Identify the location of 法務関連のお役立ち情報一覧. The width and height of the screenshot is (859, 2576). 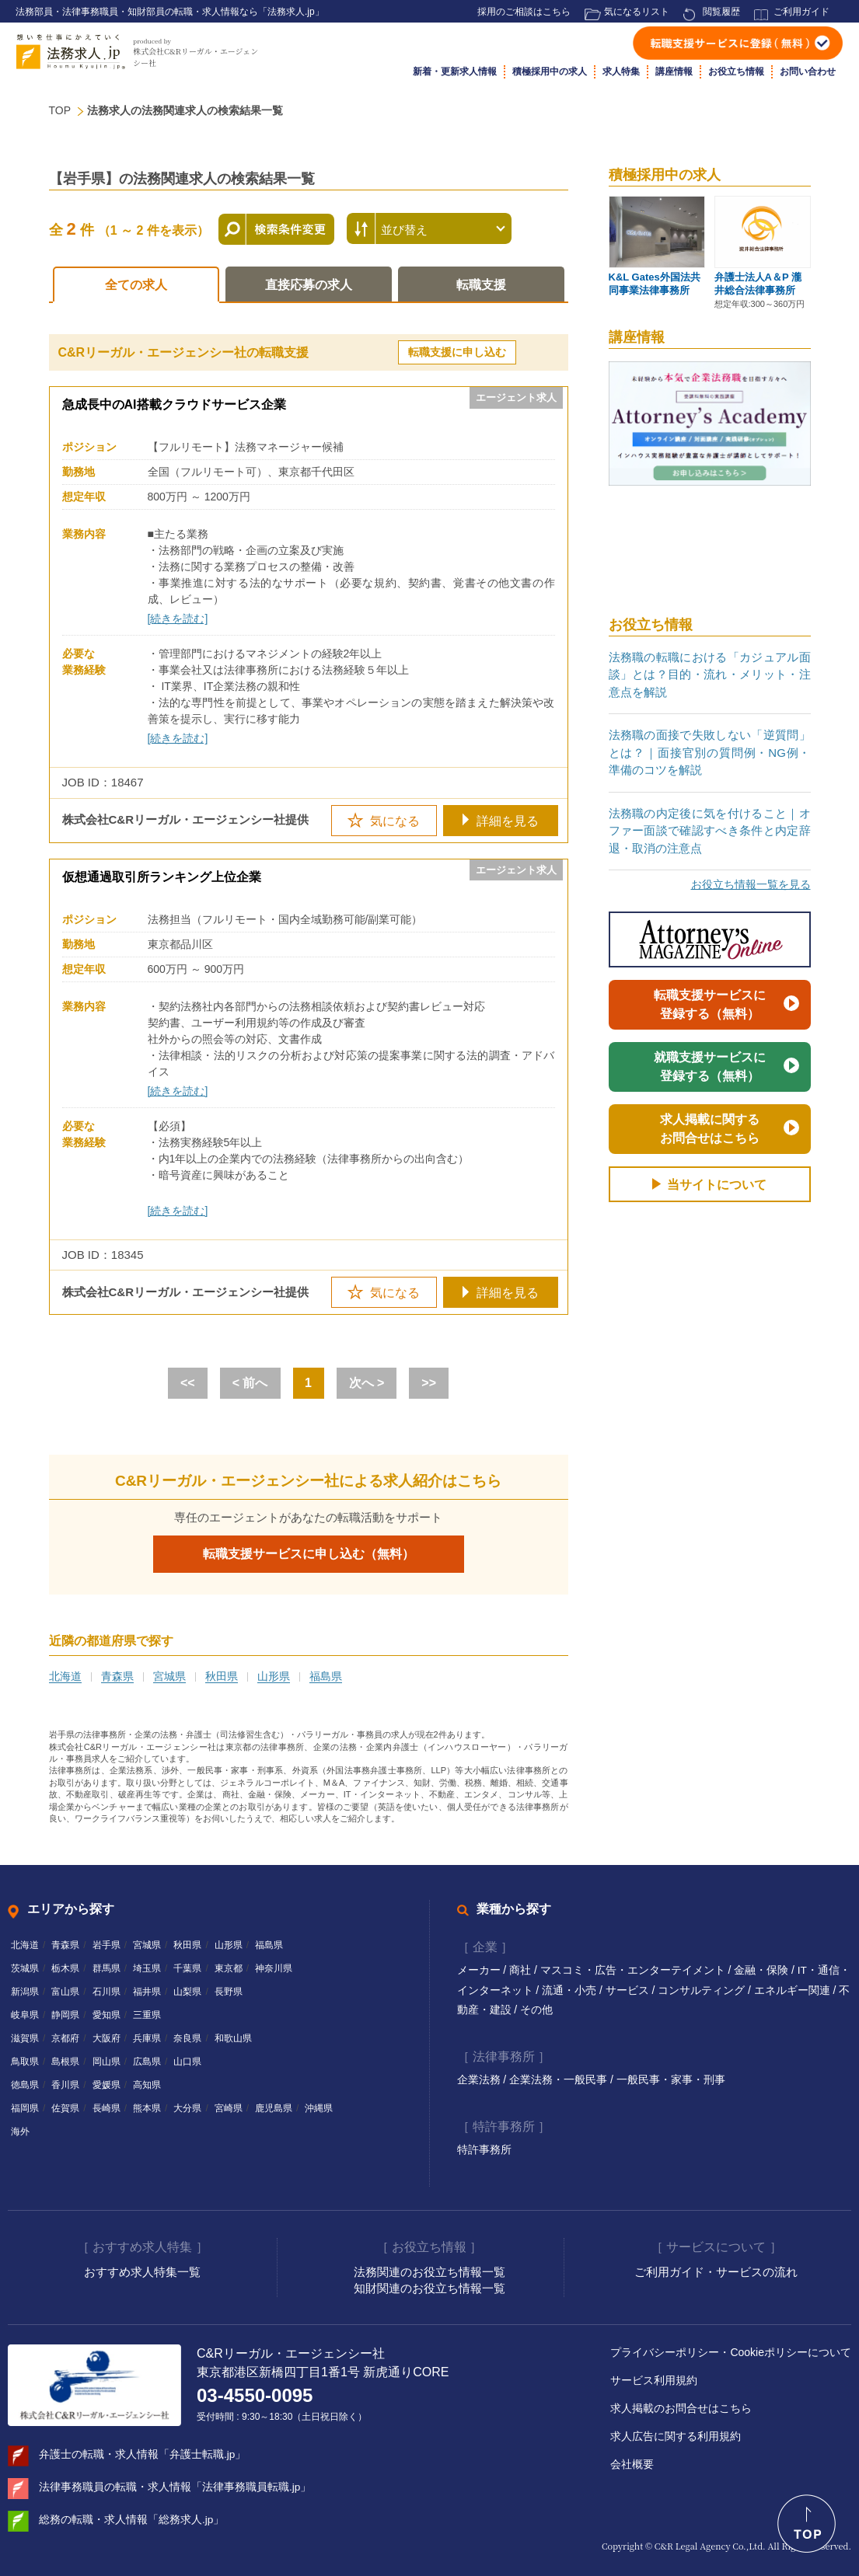
(429, 2270).